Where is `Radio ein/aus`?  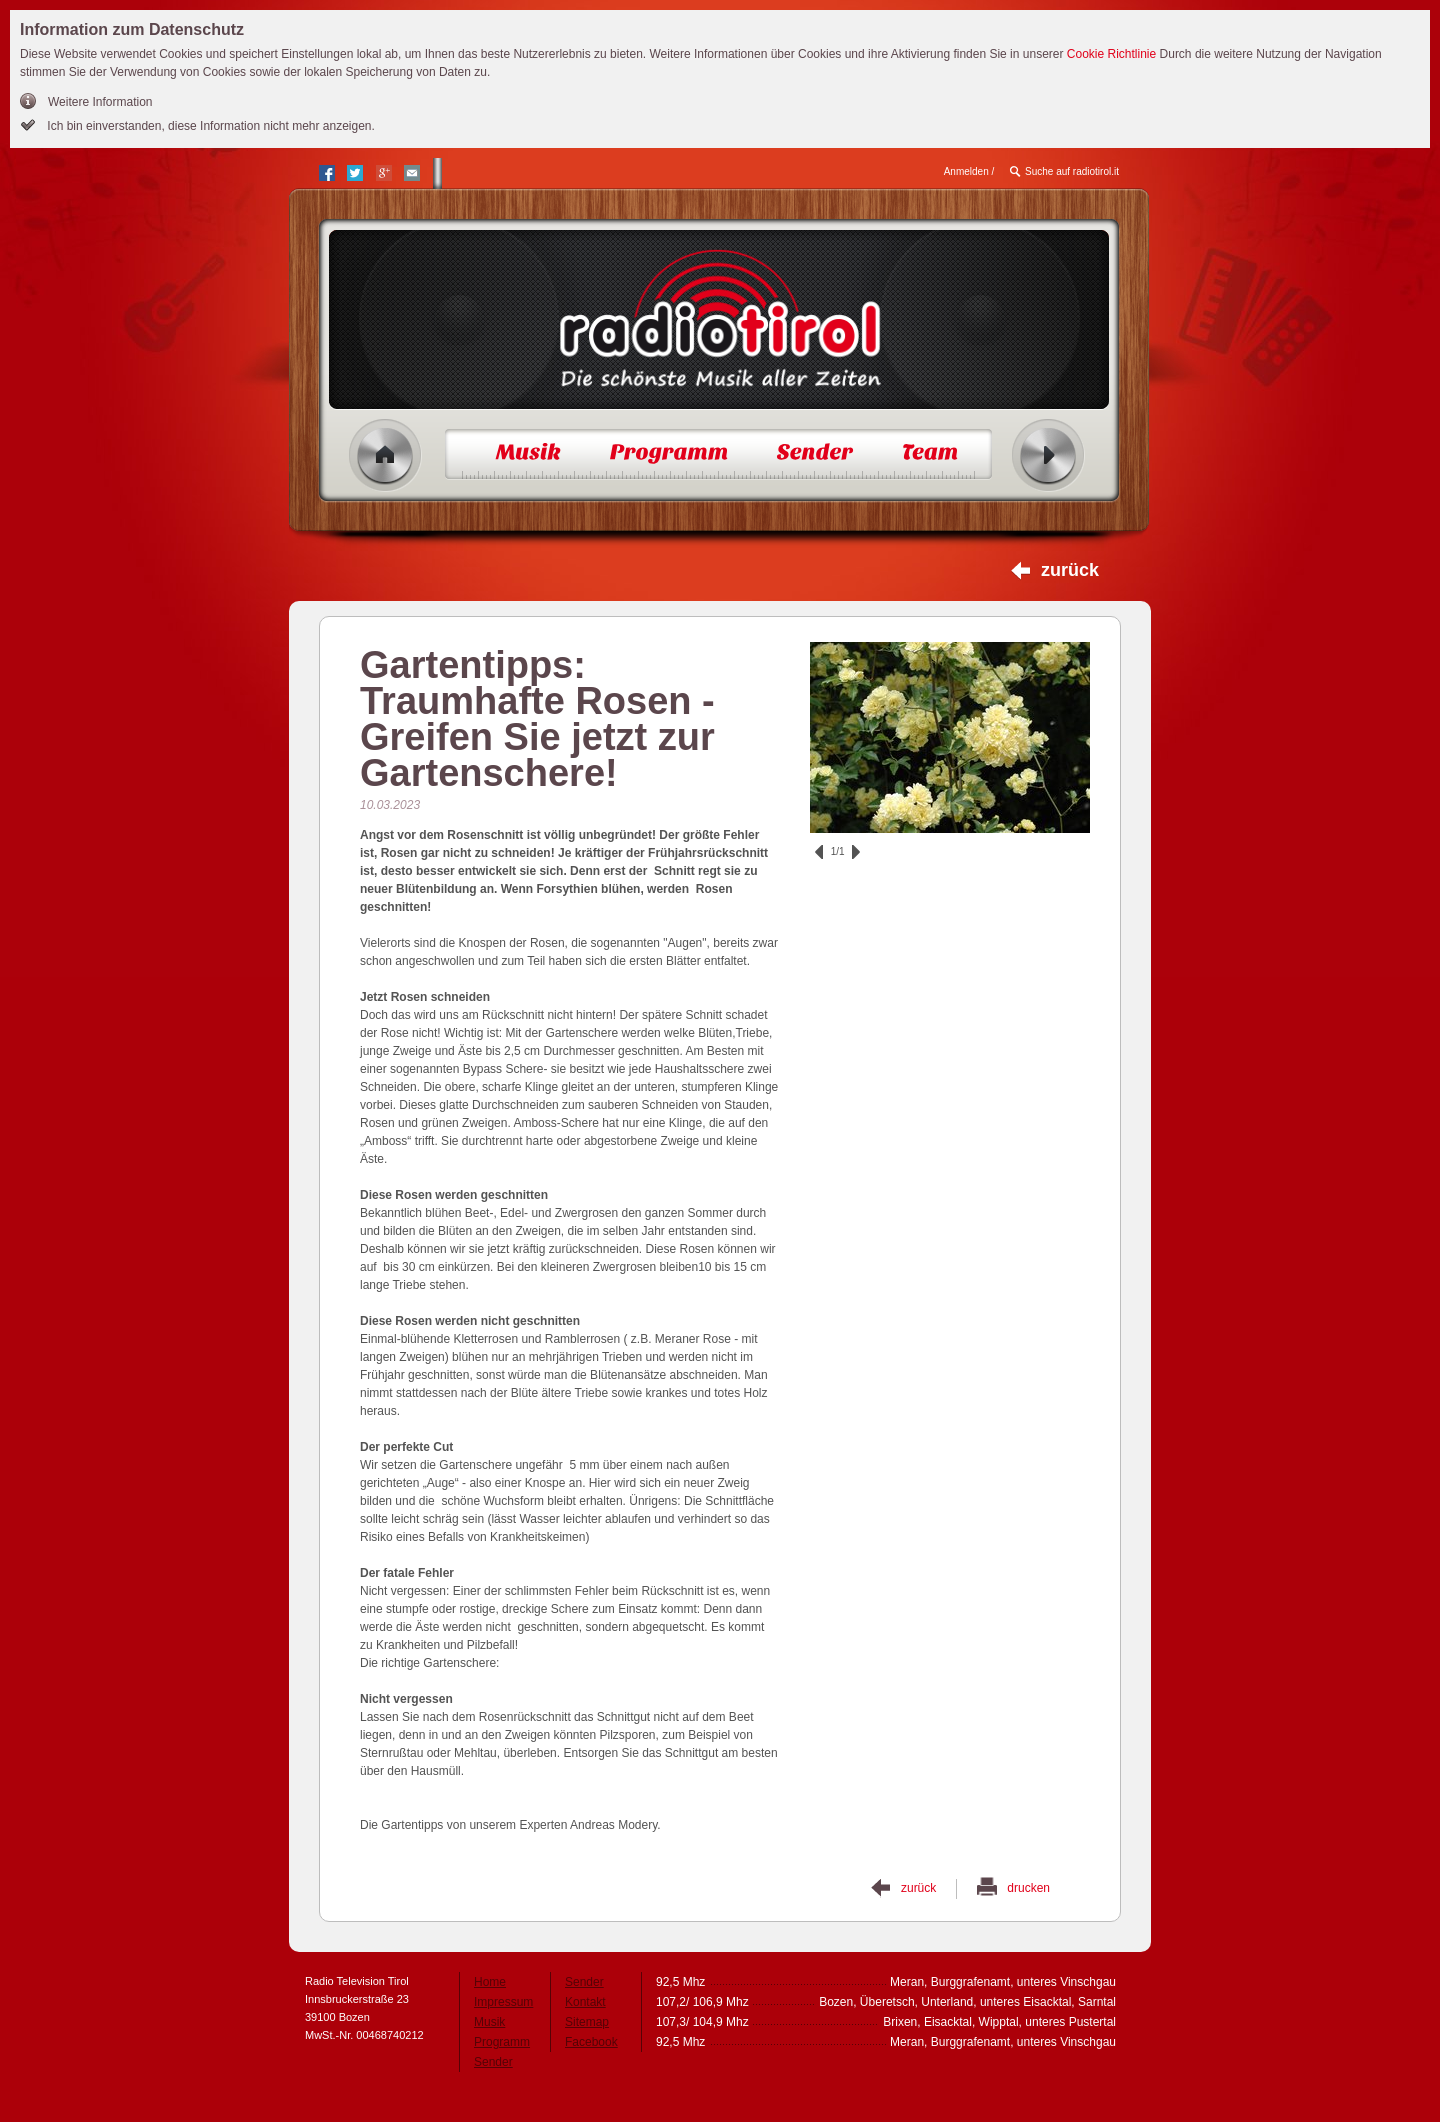
Radio ein/aus is located at coordinates (1048, 455).